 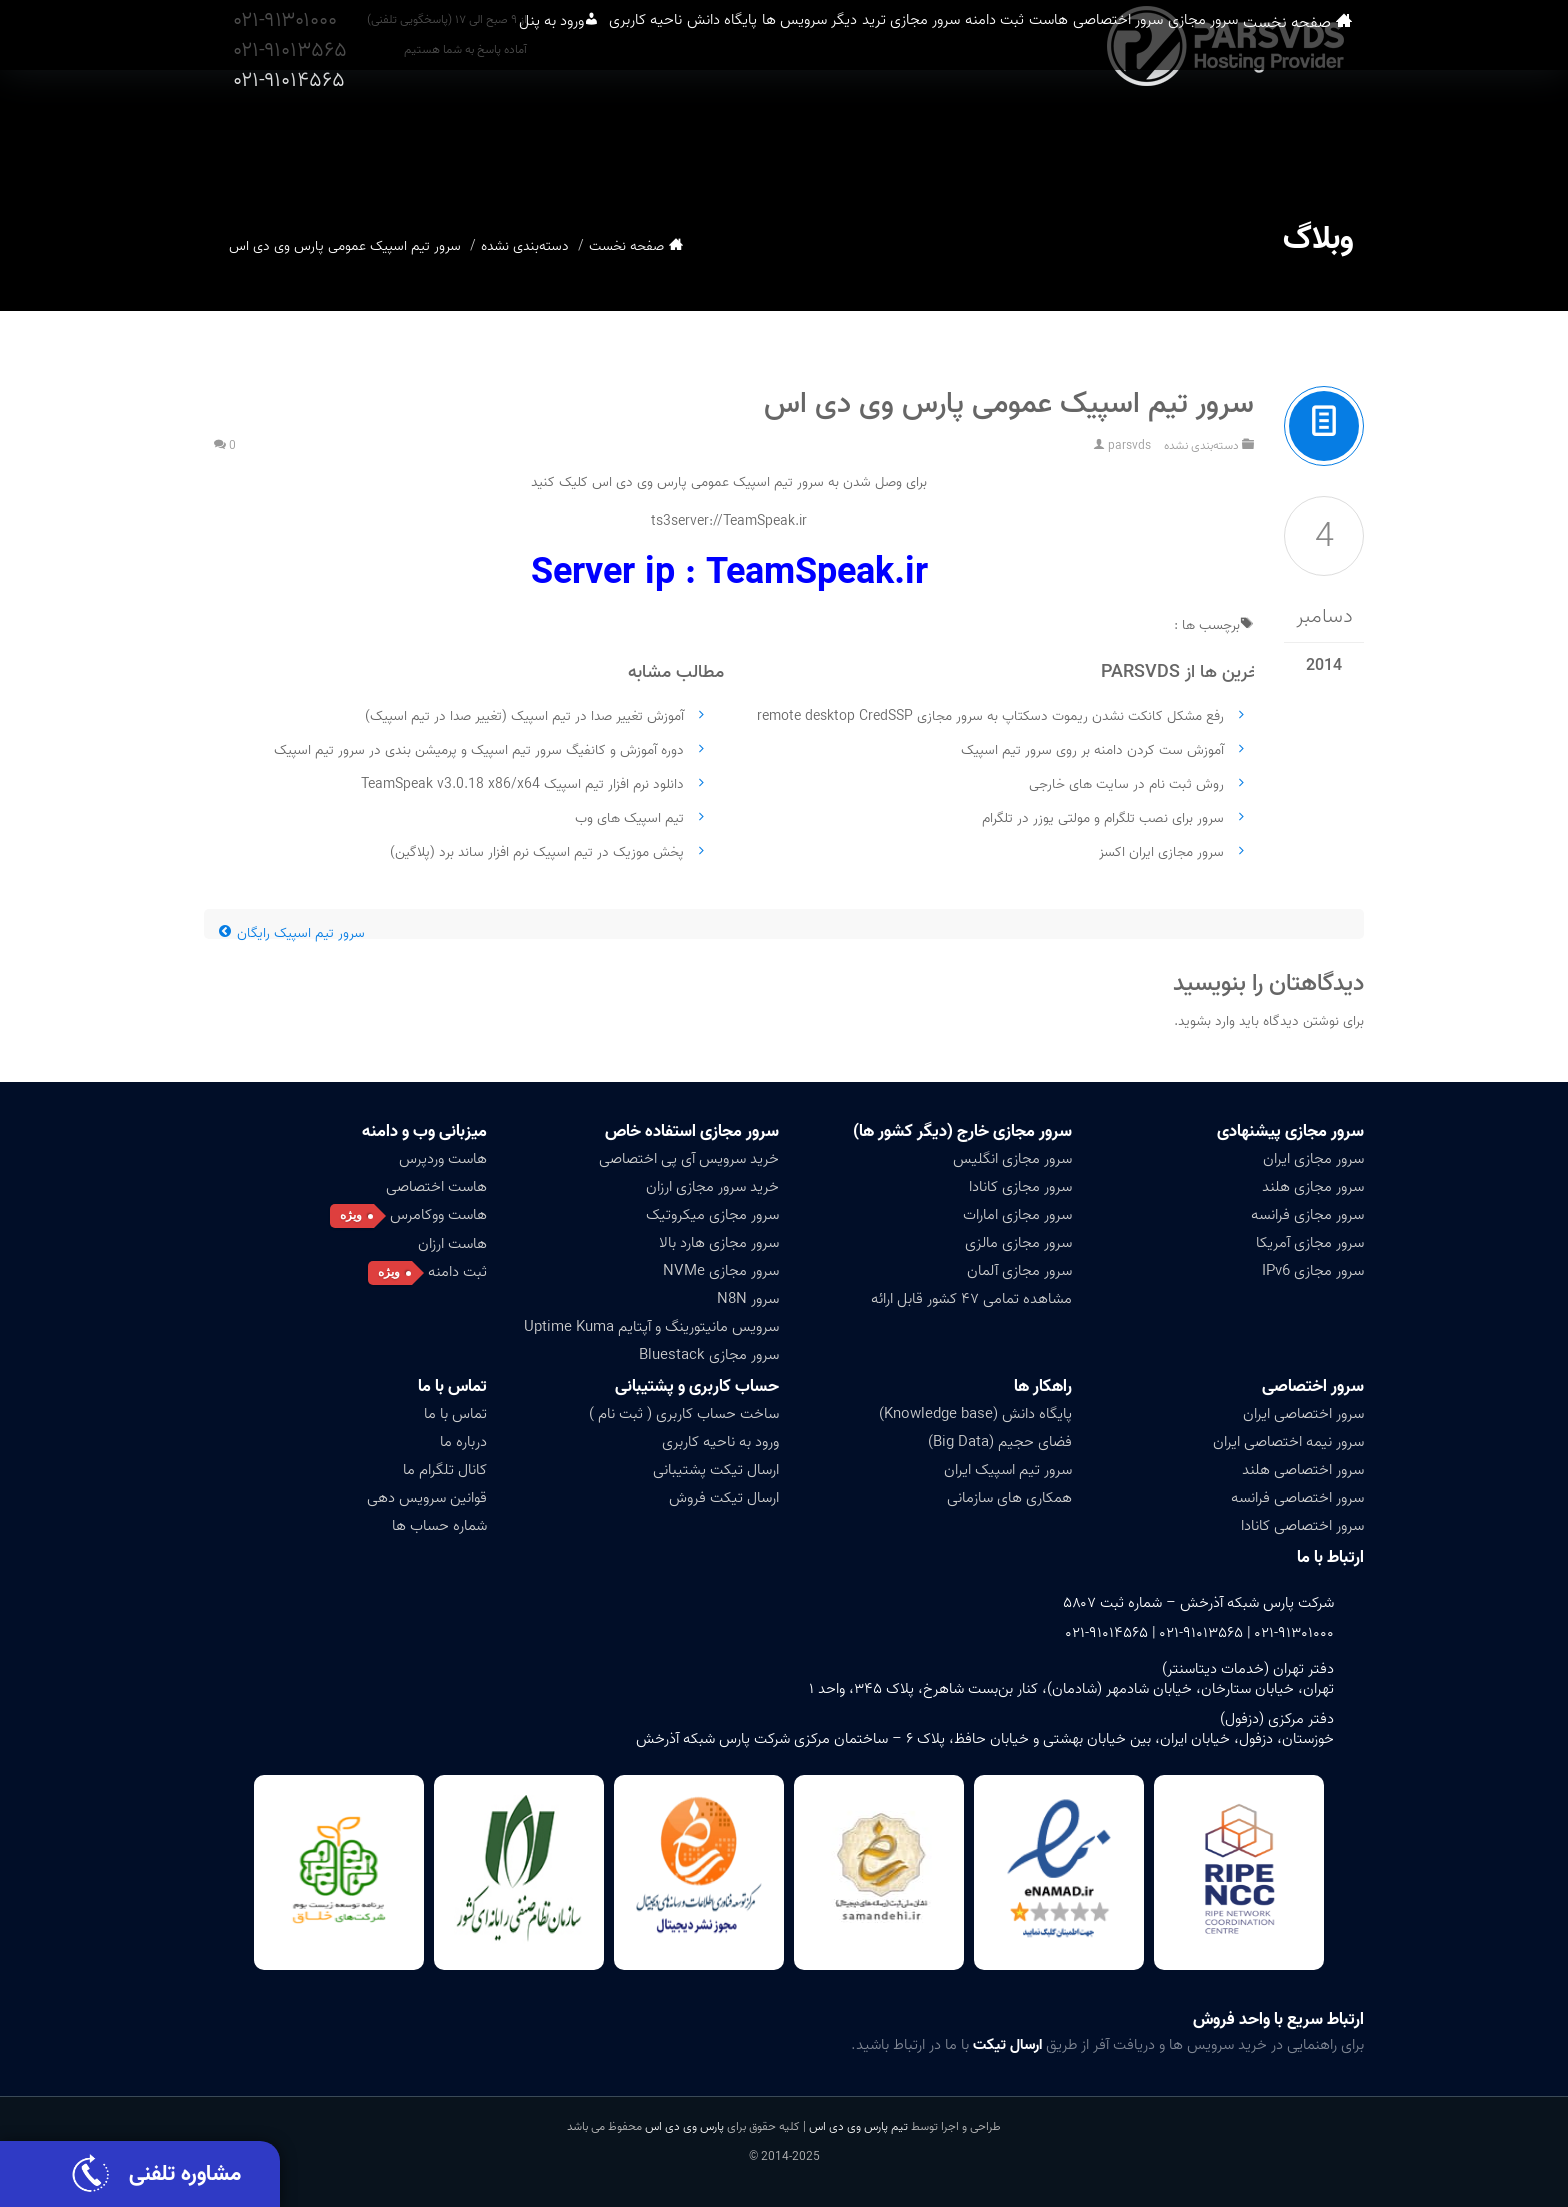 What do you see at coordinates (1307, 1215) in the screenshot?
I see `سرور مجازی فرانسه` at bounding box center [1307, 1215].